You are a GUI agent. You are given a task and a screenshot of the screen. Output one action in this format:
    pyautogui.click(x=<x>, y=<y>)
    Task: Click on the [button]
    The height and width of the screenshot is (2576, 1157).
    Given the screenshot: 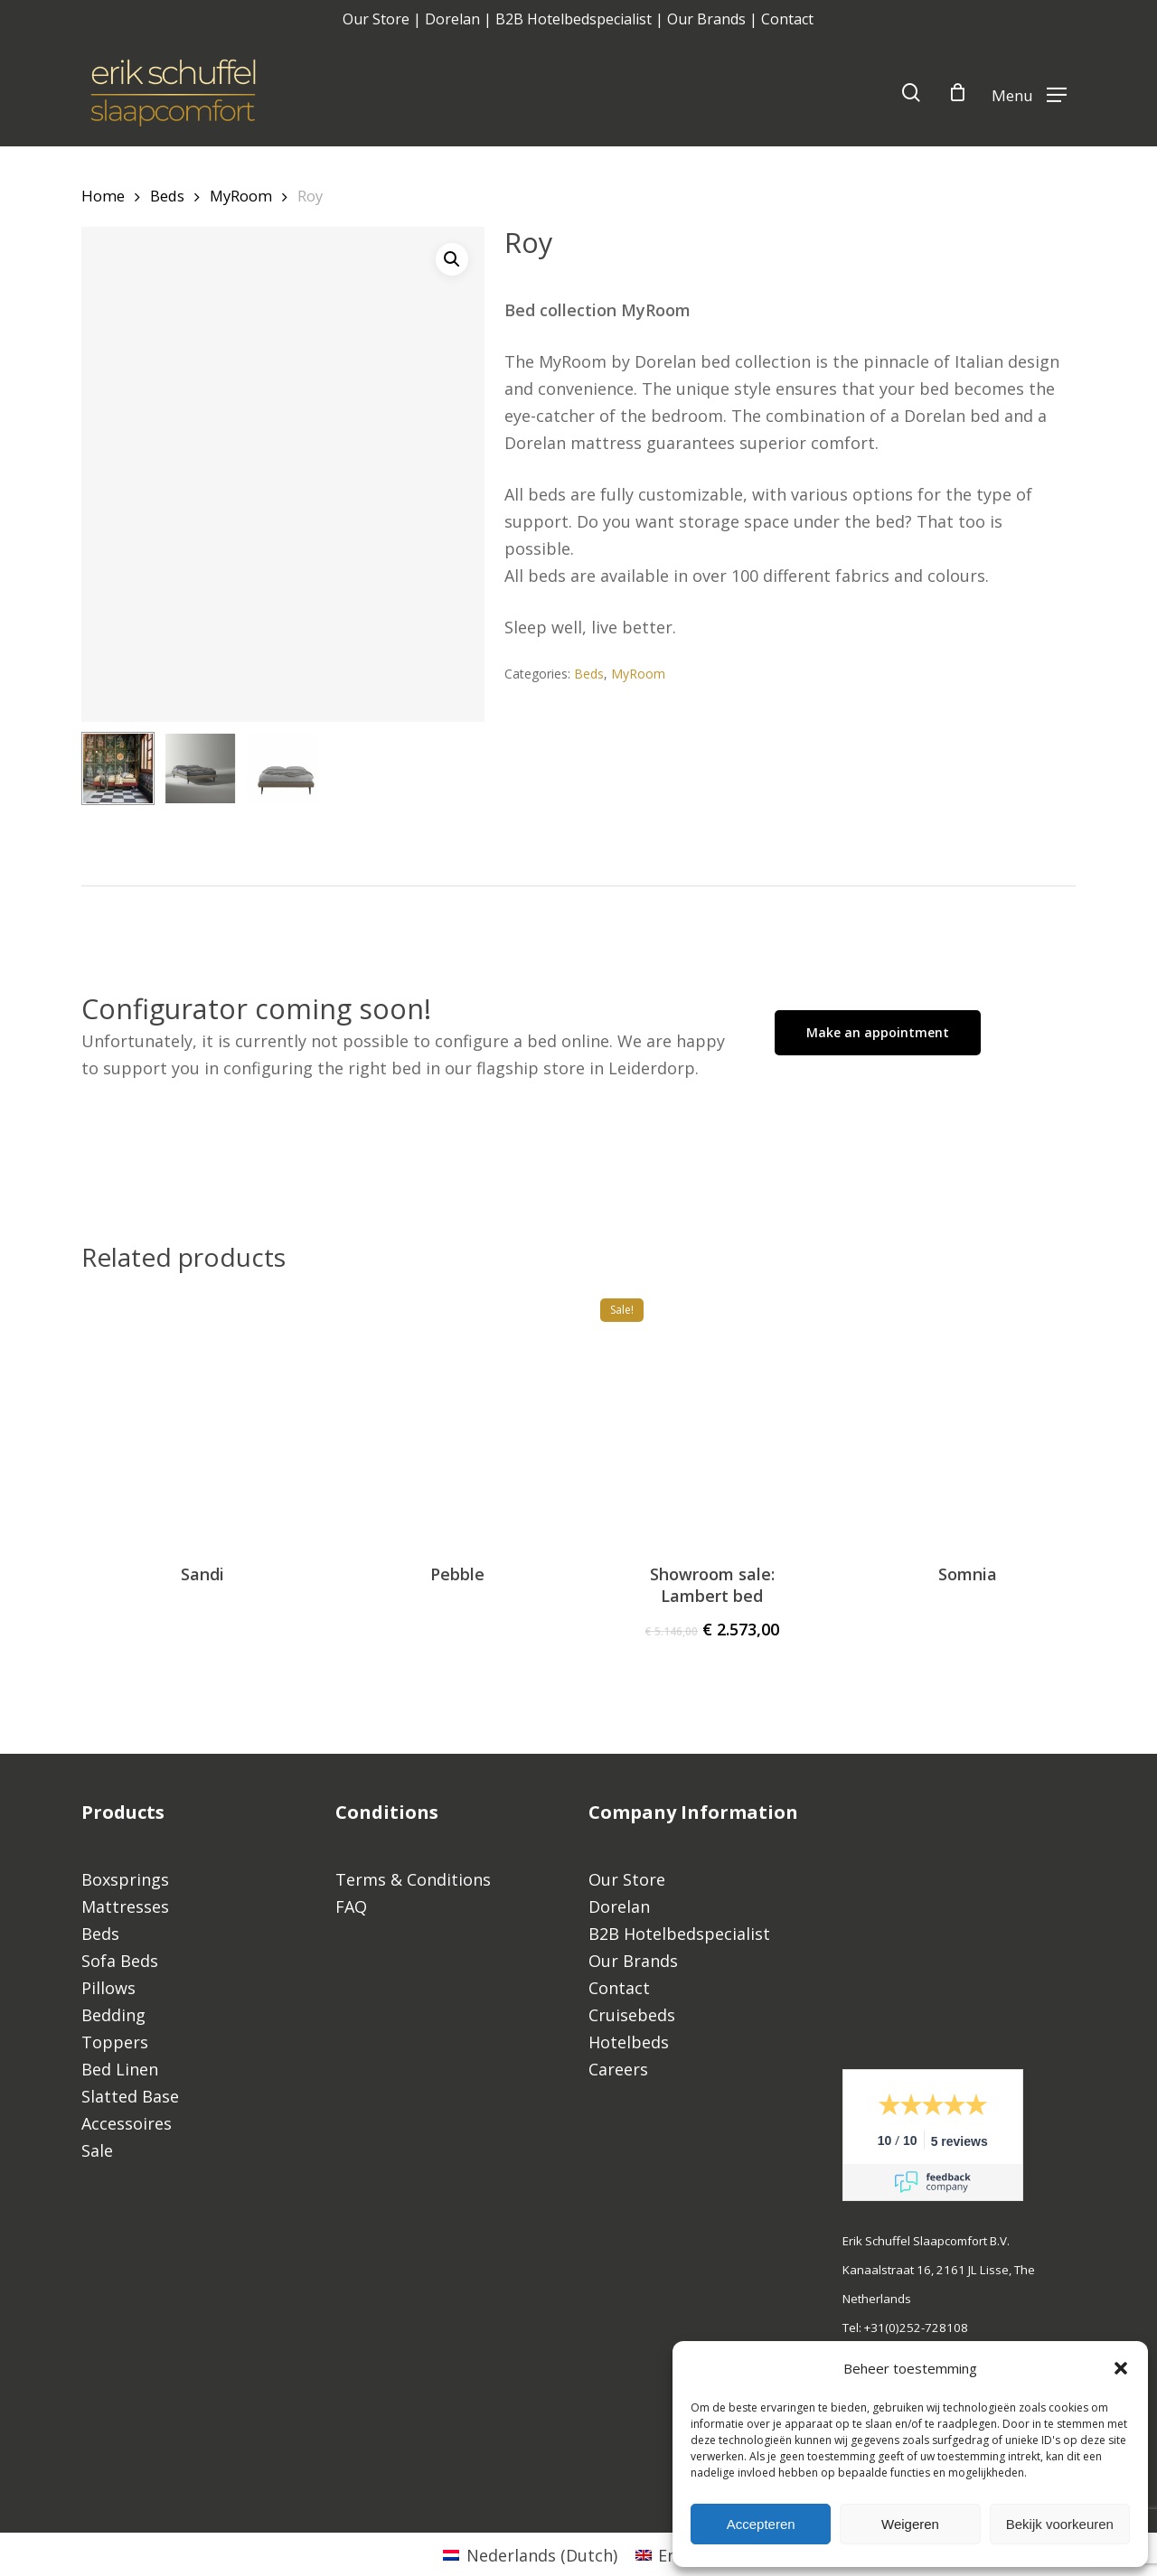 What is the action you would take?
    pyautogui.click(x=1121, y=2368)
    